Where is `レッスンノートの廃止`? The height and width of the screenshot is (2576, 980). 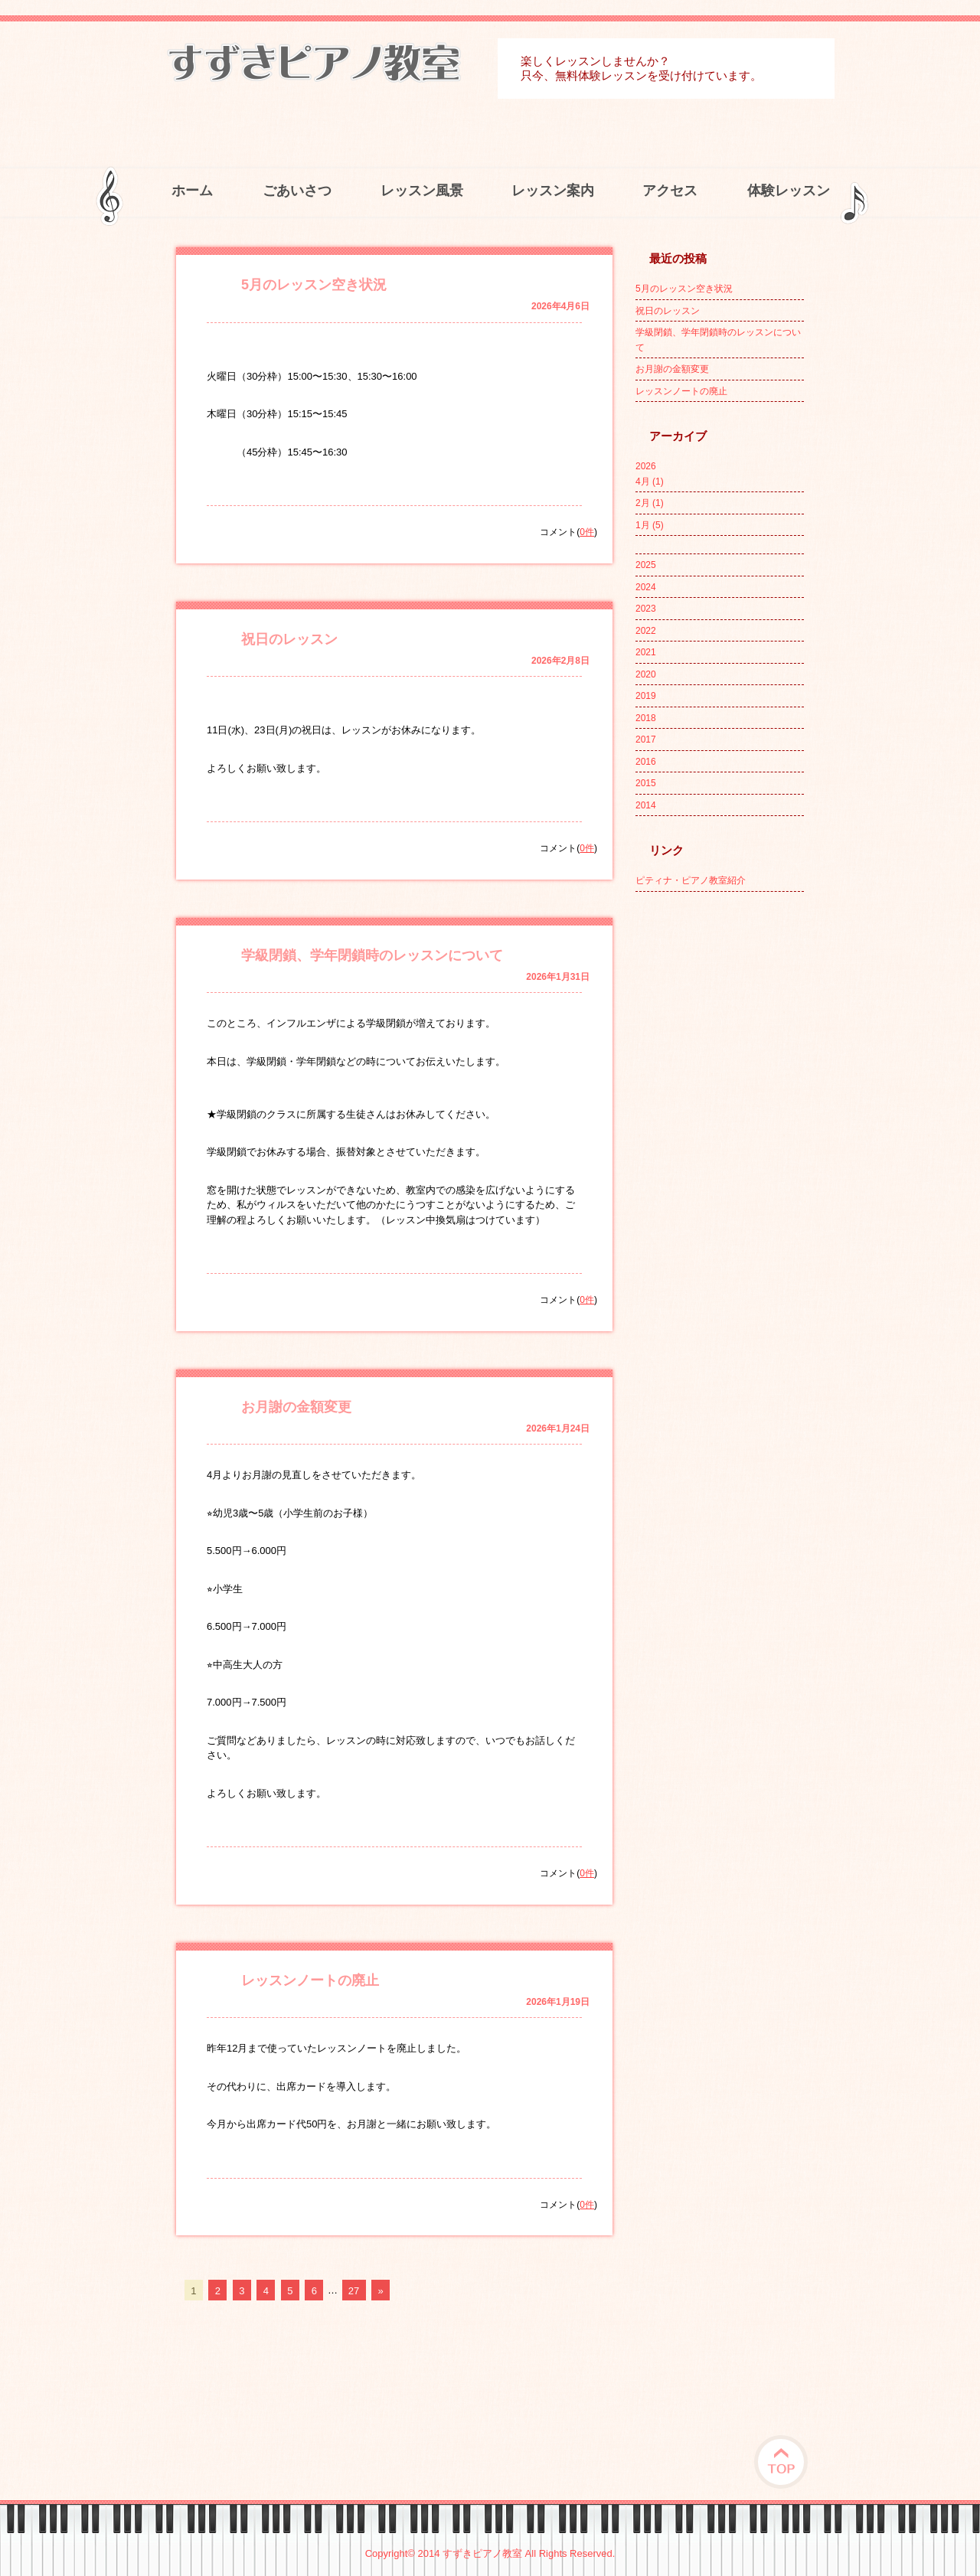
レッスンノートの廃止 is located at coordinates (310, 1980).